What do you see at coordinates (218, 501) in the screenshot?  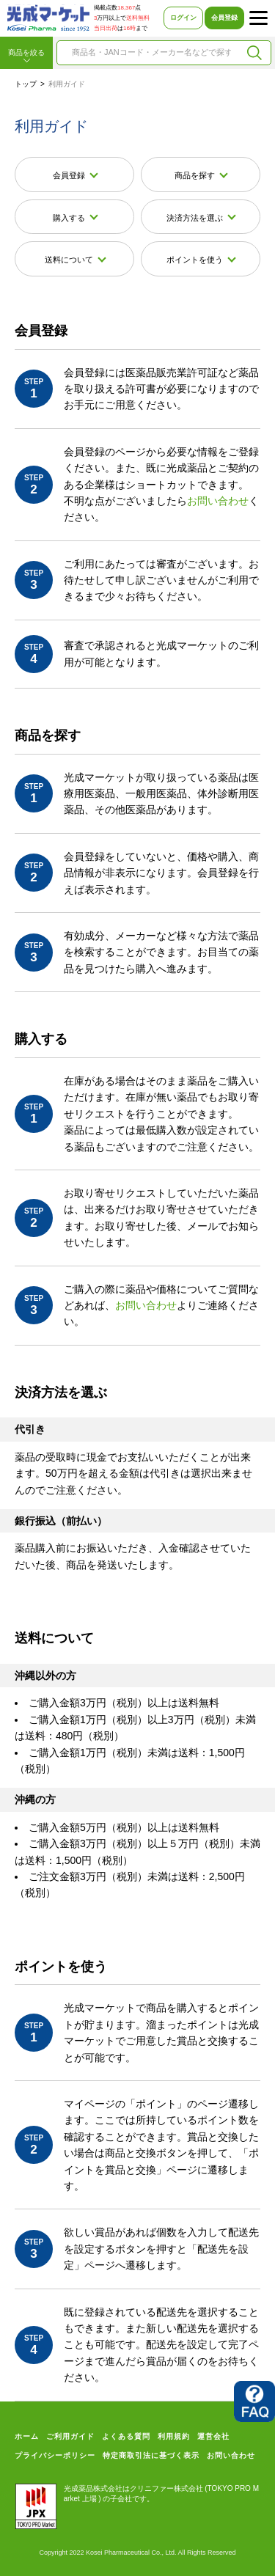 I see `お問い合わせ` at bounding box center [218, 501].